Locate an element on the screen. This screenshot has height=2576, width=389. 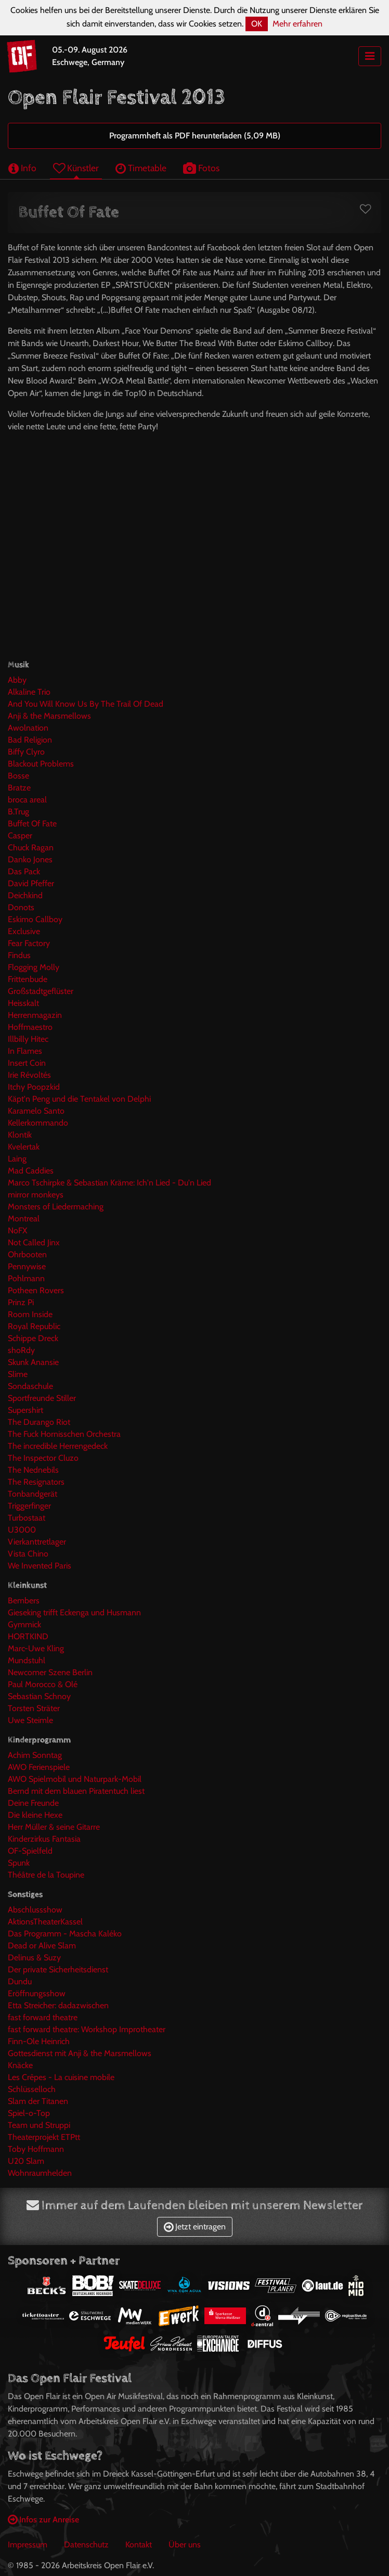
Deine Freunde is located at coordinates (33, 1803).